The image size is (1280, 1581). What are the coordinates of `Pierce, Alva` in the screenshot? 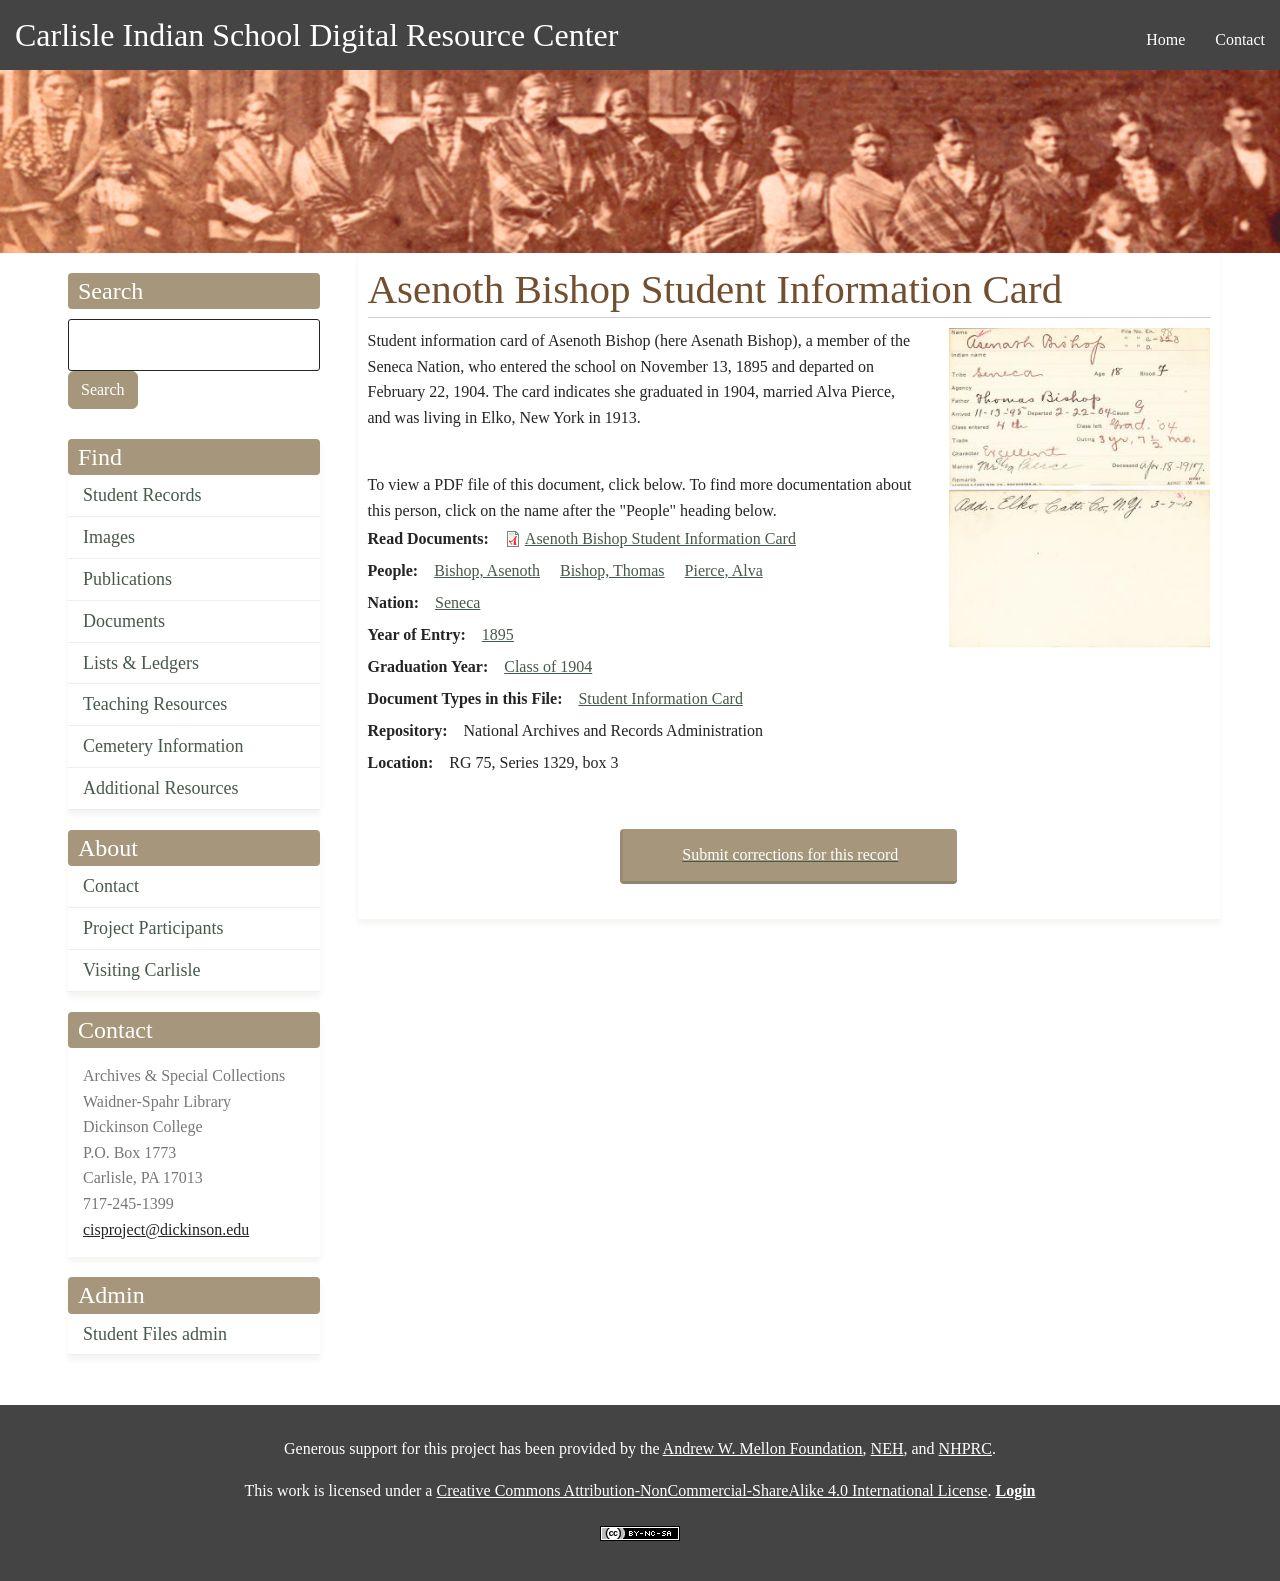 It's located at (724, 570).